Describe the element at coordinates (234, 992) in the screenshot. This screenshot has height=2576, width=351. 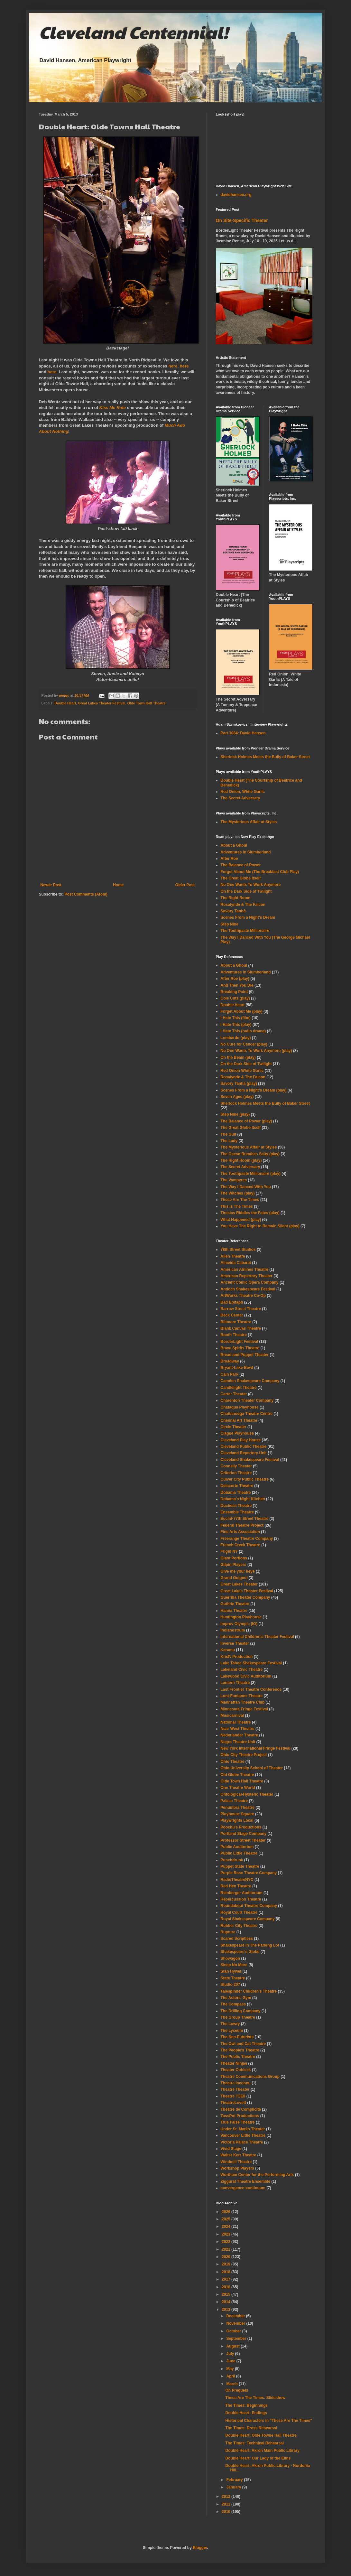
I see `Breaking Point` at that location.